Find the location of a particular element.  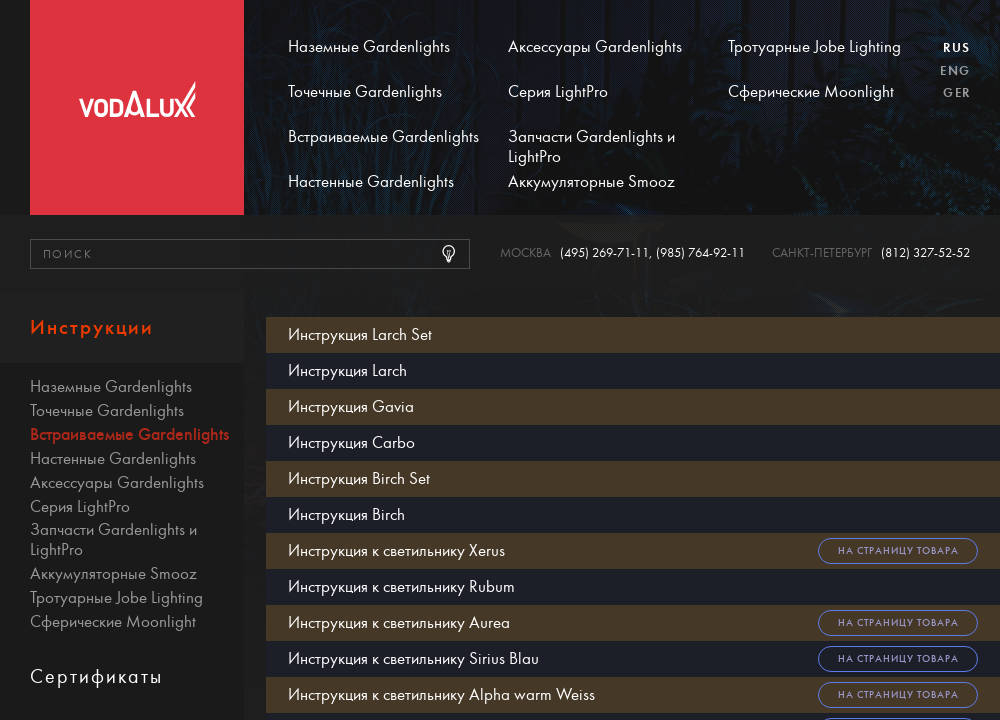

Ger is located at coordinates (956, 93).